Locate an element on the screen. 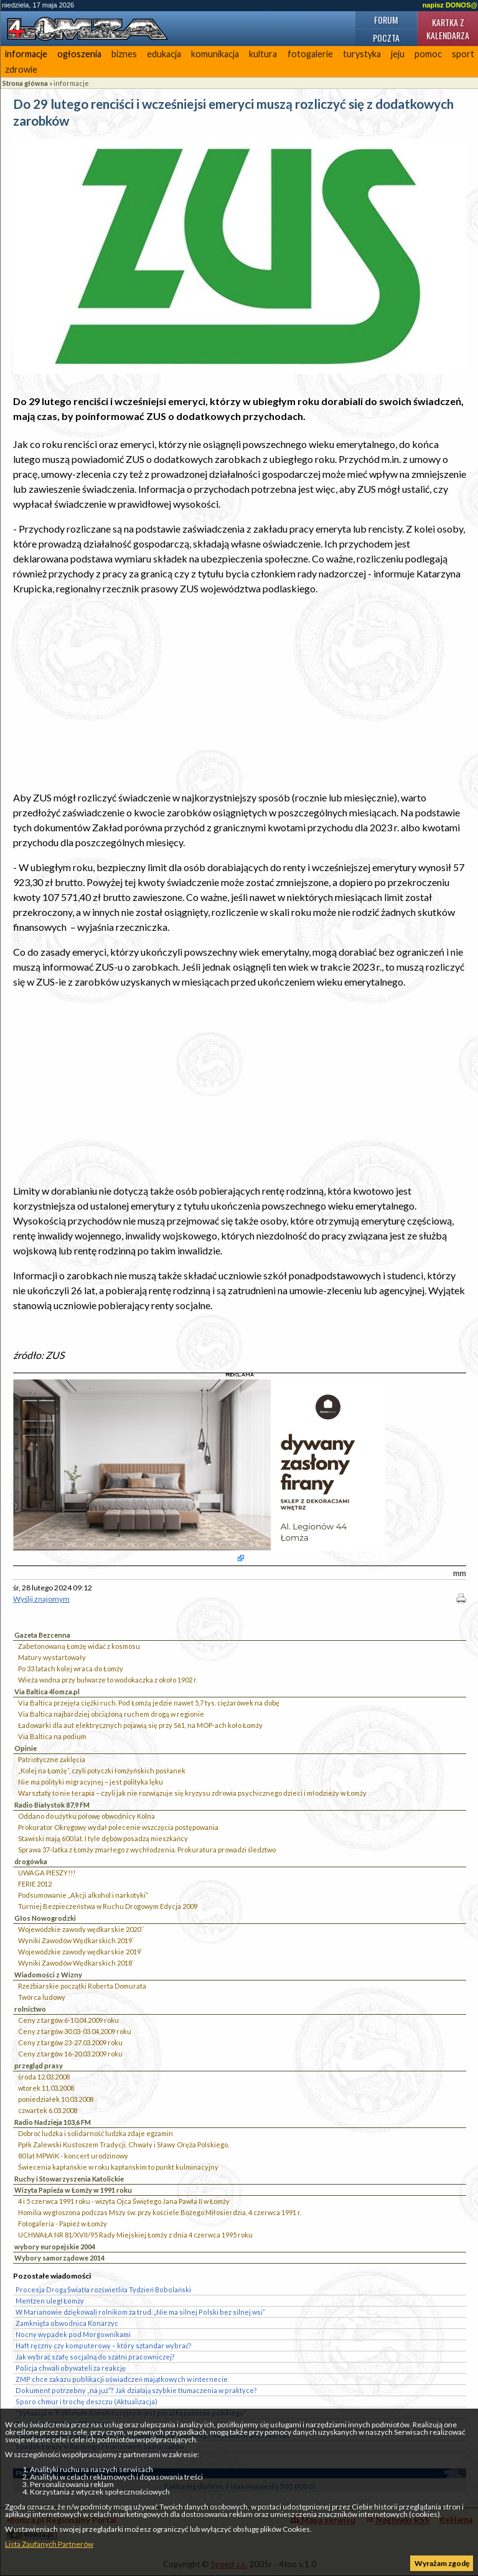 This screenshot has height=2576, width=478. Głos Nowogrodzki is located at coordinates (45, 1918).